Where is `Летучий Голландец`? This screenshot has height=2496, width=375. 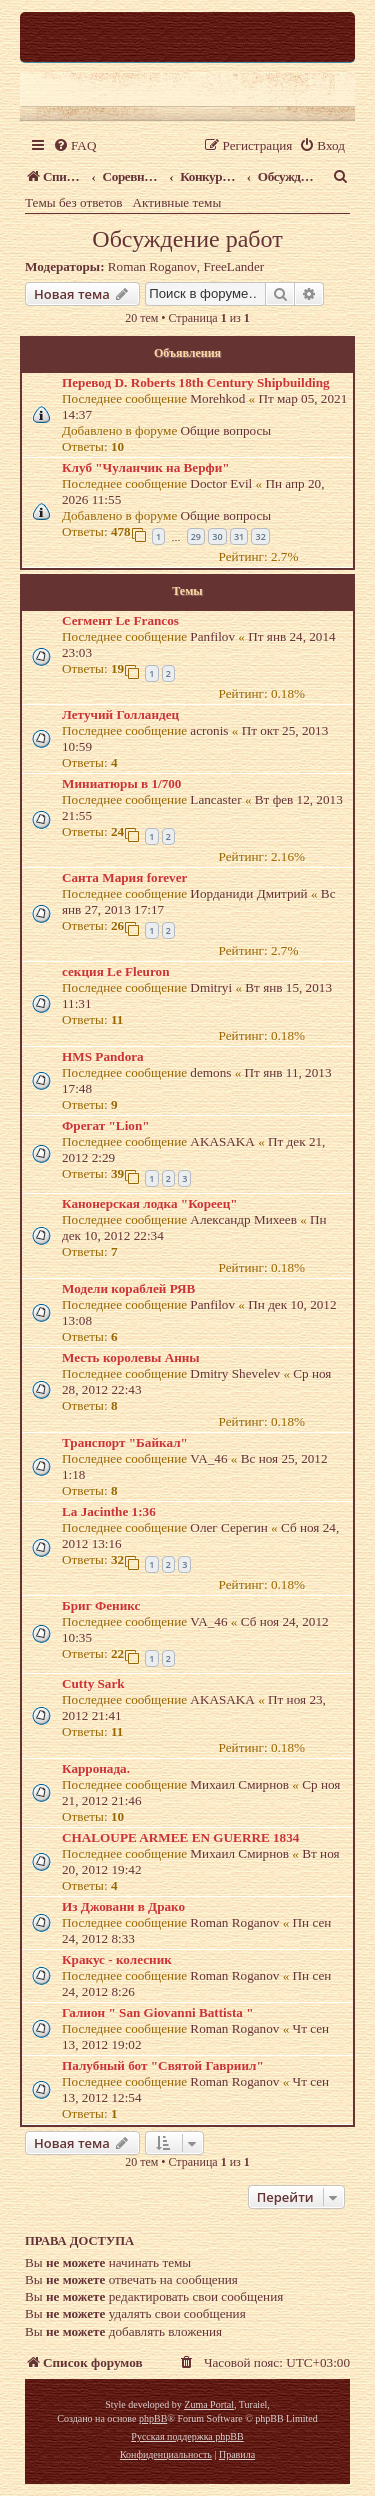
Летучий Голландец is located at coordinates (120, 714).